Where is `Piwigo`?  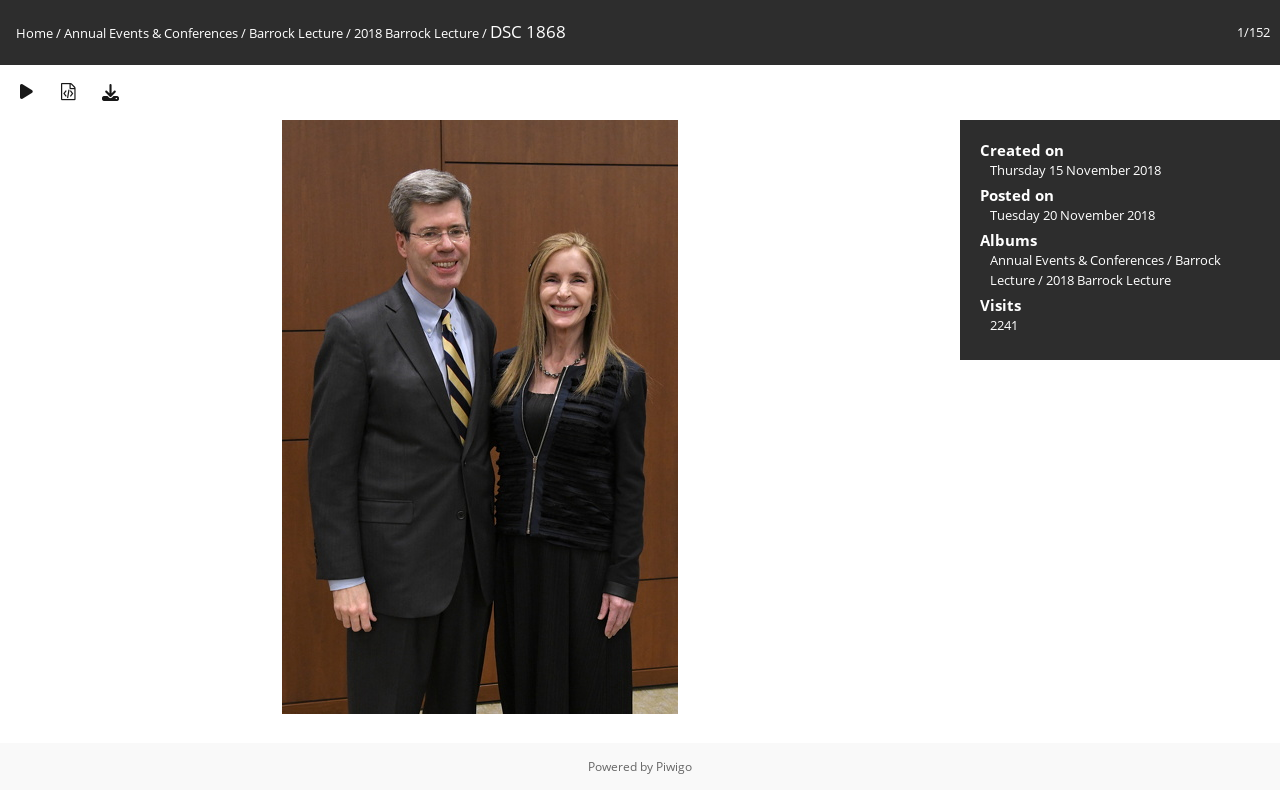 Piwigo is located at coordinates (674, 766).